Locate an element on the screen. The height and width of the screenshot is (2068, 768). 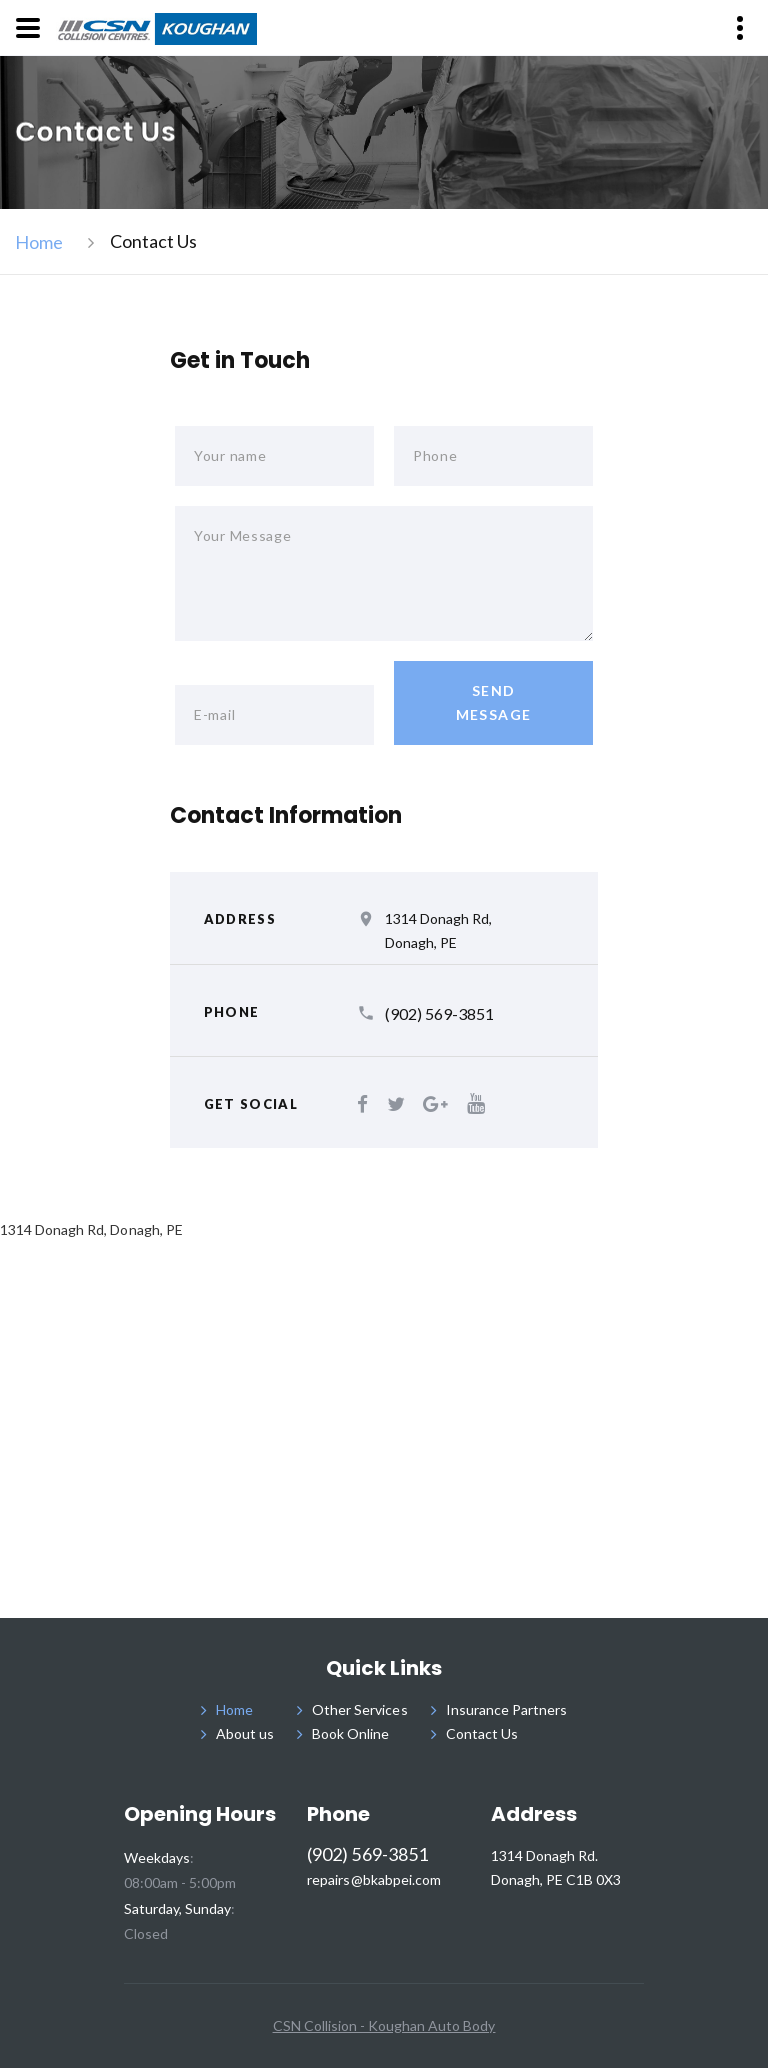
Other Services is located at coordinates (359, 1709).